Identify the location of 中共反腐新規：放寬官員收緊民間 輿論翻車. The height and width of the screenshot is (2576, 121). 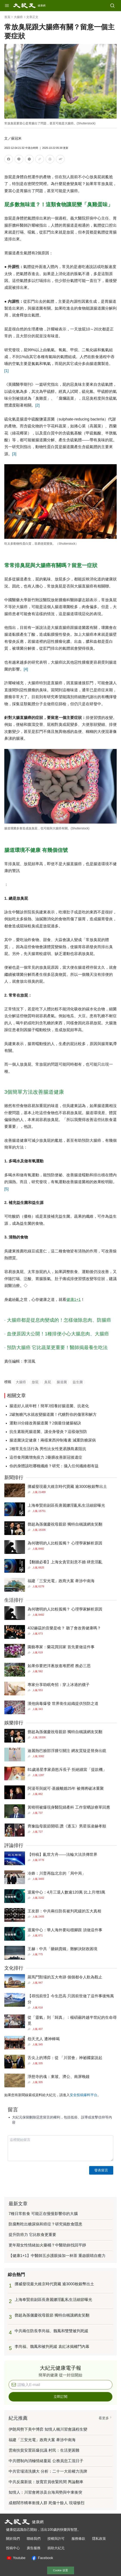
(46, 2482).